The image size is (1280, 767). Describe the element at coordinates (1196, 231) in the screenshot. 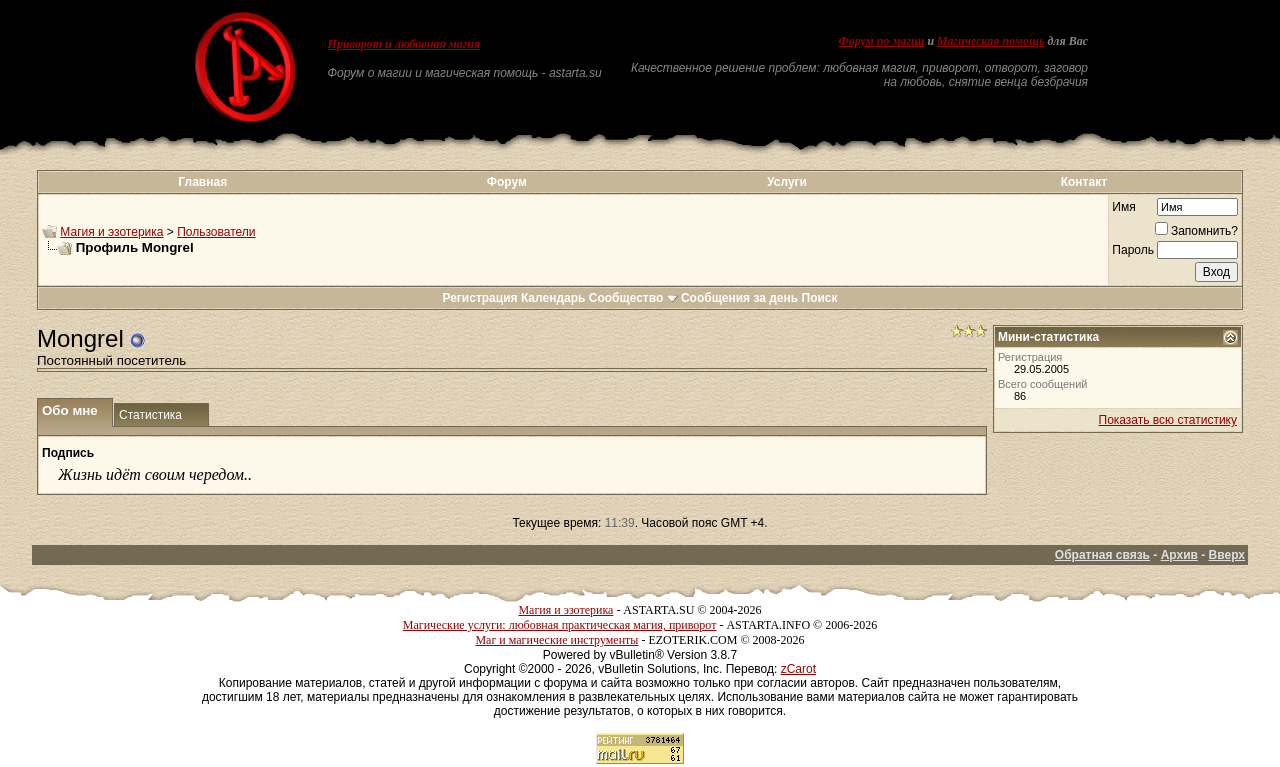

I see `Запомнить?` at that location.